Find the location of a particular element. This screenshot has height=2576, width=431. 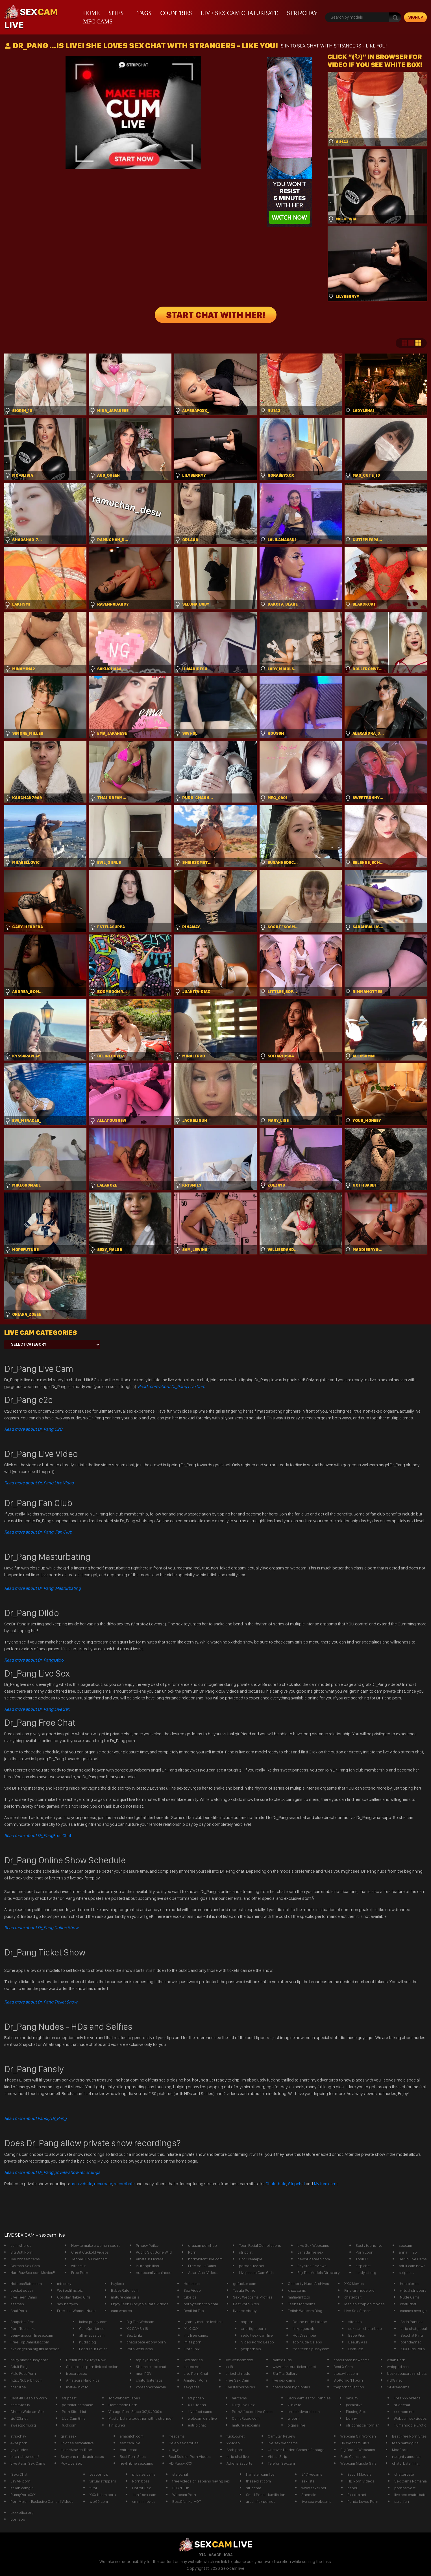

live sex webcams is located at coordinates (283, 2443).